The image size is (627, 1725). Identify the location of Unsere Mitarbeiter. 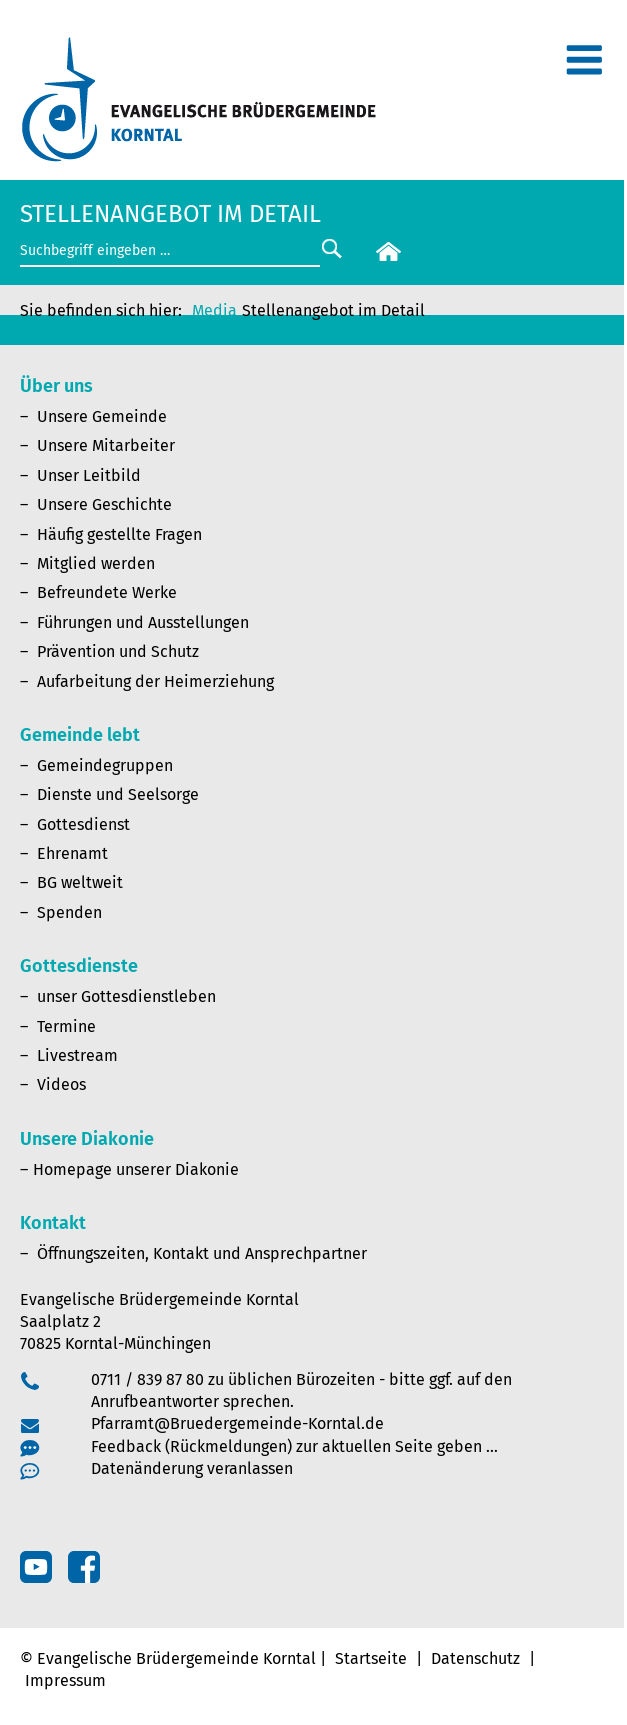
(106, 445).